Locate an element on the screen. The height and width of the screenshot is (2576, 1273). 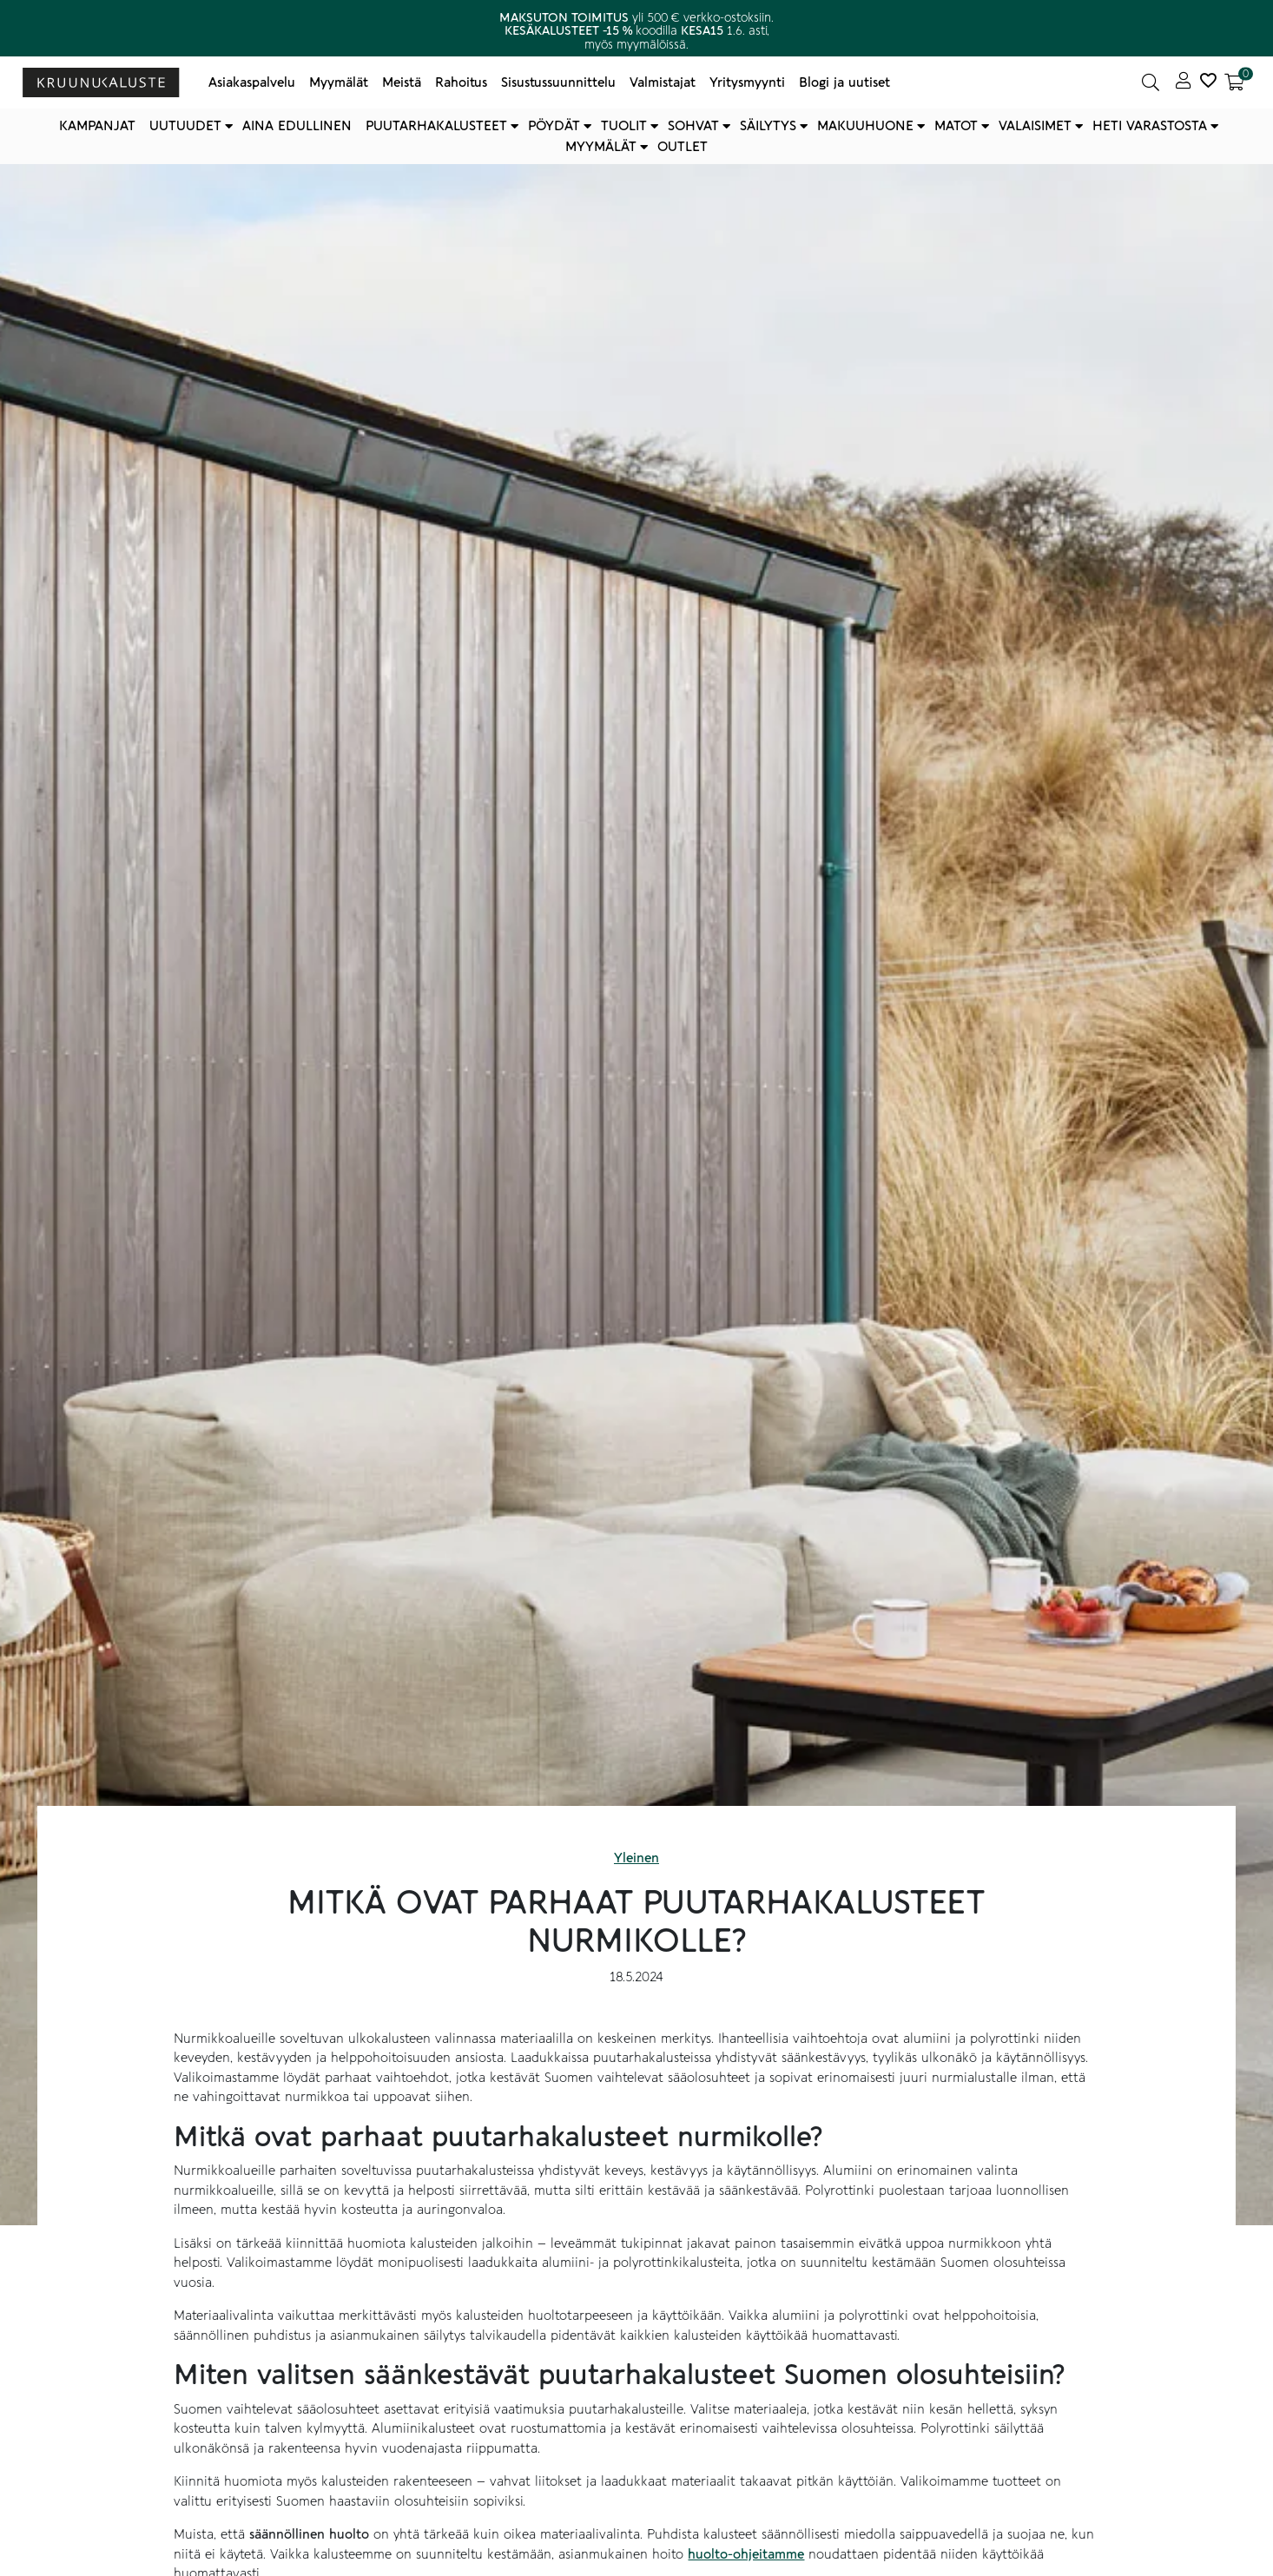
Blogi ja uutiset is located at coordinates (844, 82).